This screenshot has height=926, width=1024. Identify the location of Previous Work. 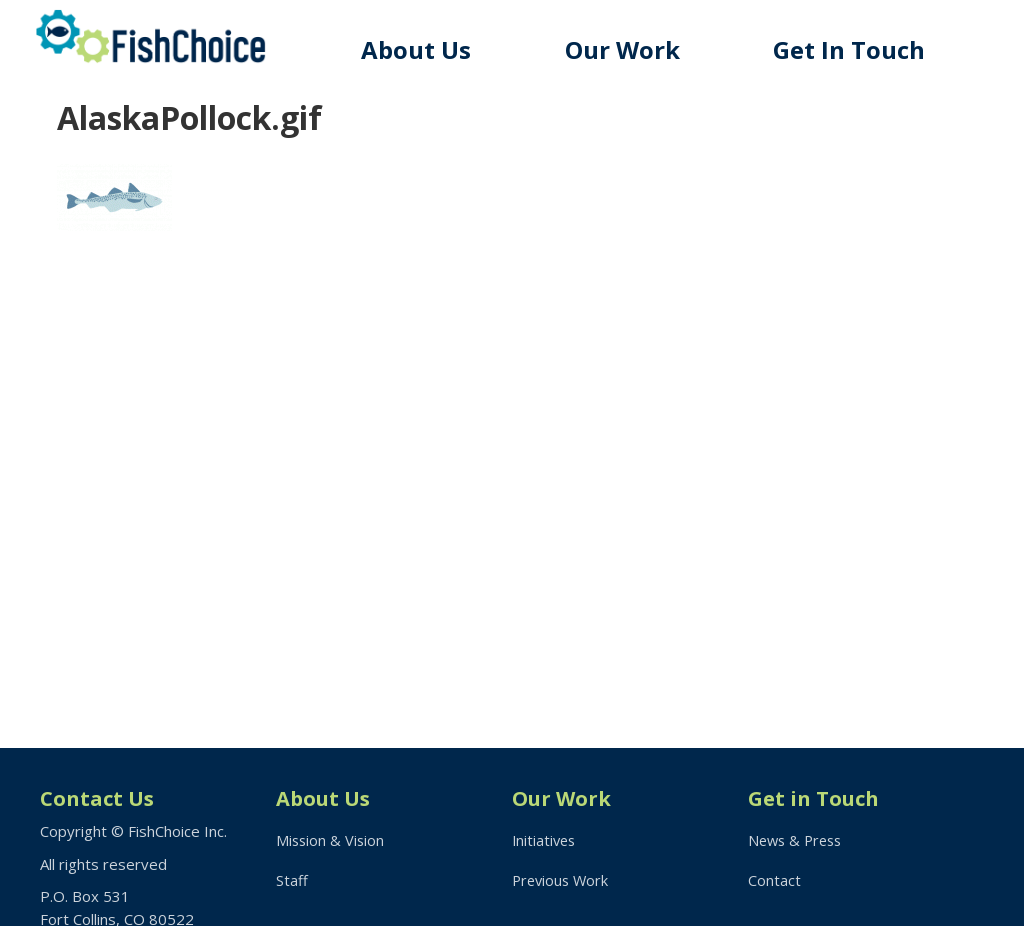
(562, 882).